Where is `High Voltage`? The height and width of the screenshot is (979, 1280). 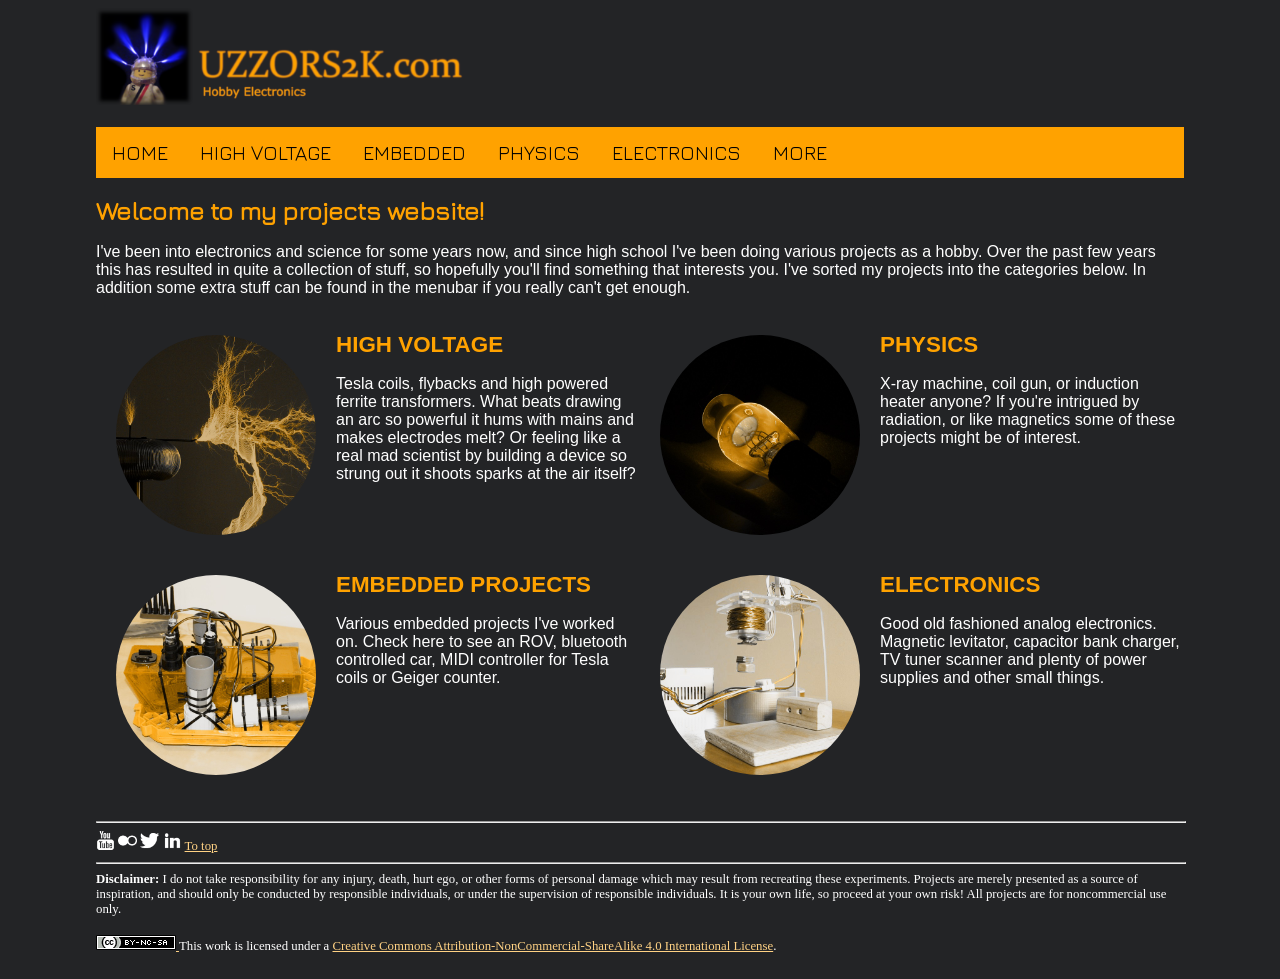 High Voltage is located at coordinates (265, 152).